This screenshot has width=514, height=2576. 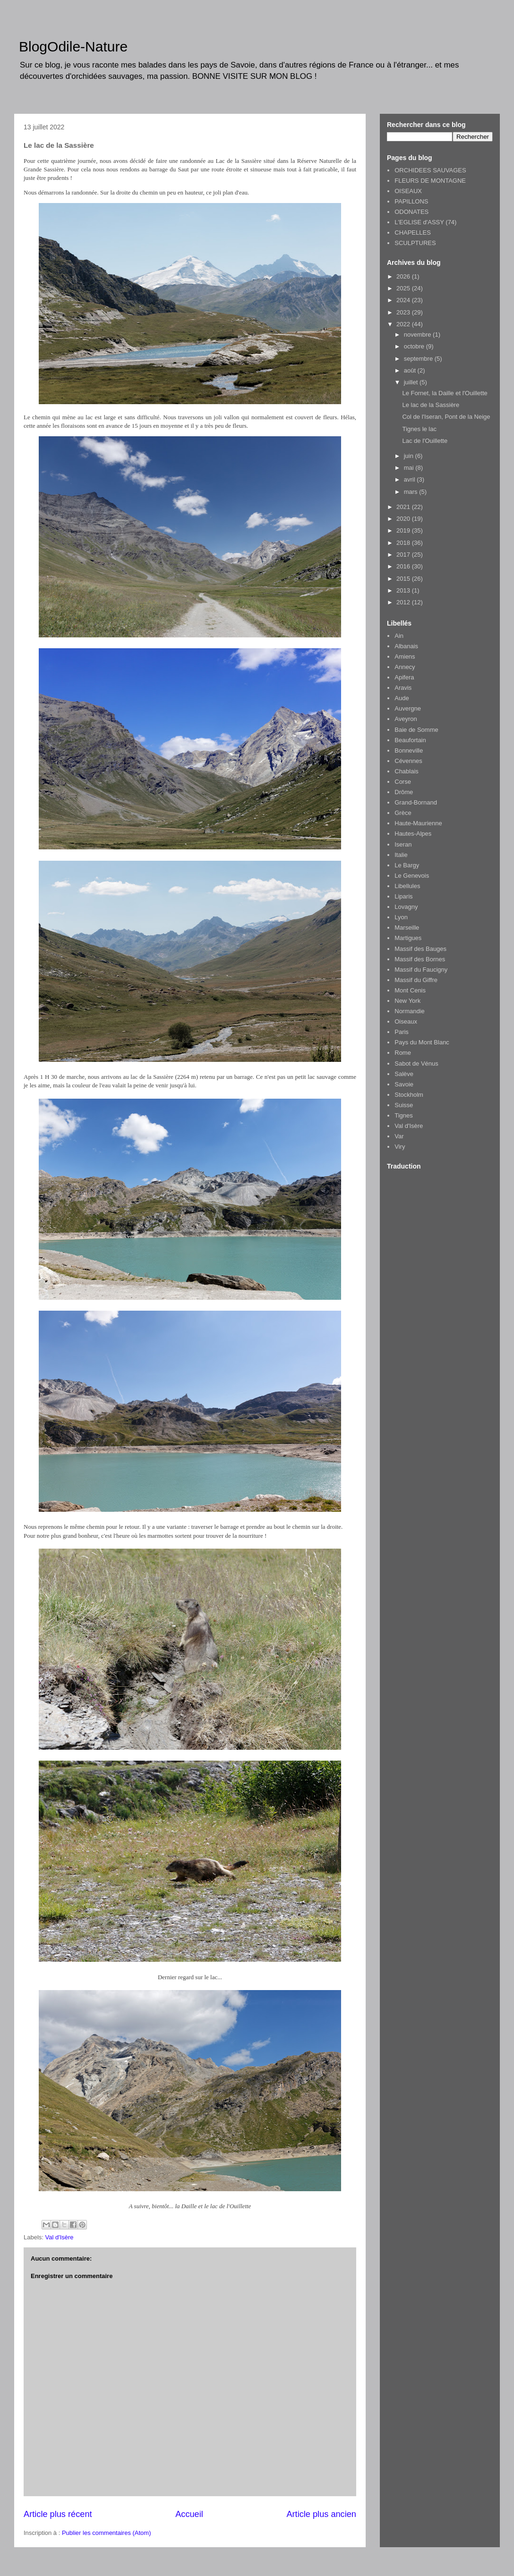 What do you see at coordinates (404, 677) in the screenshot?
I see `Apifera` at bounding box center [404, 677].